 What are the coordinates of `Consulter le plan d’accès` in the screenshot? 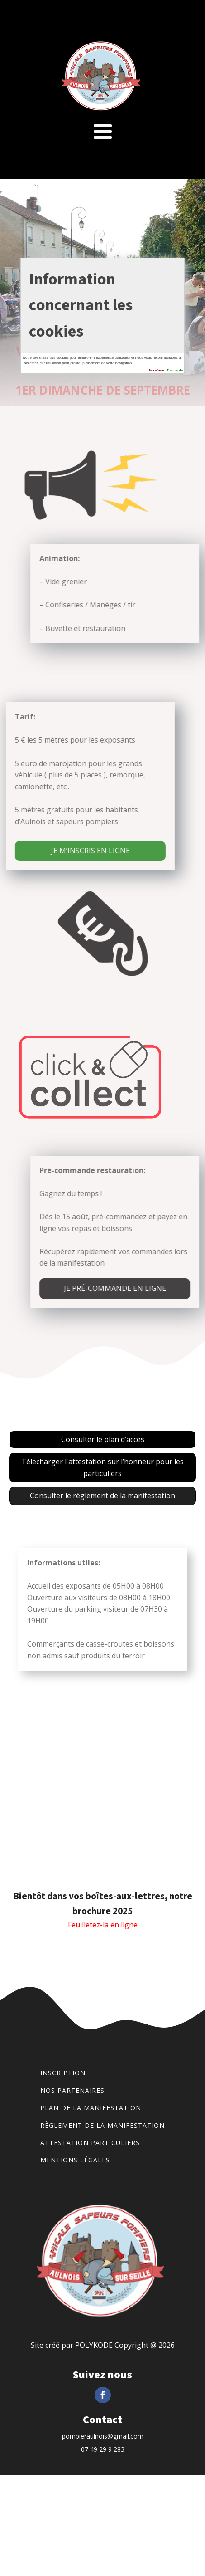 It's located at (102, 1439).